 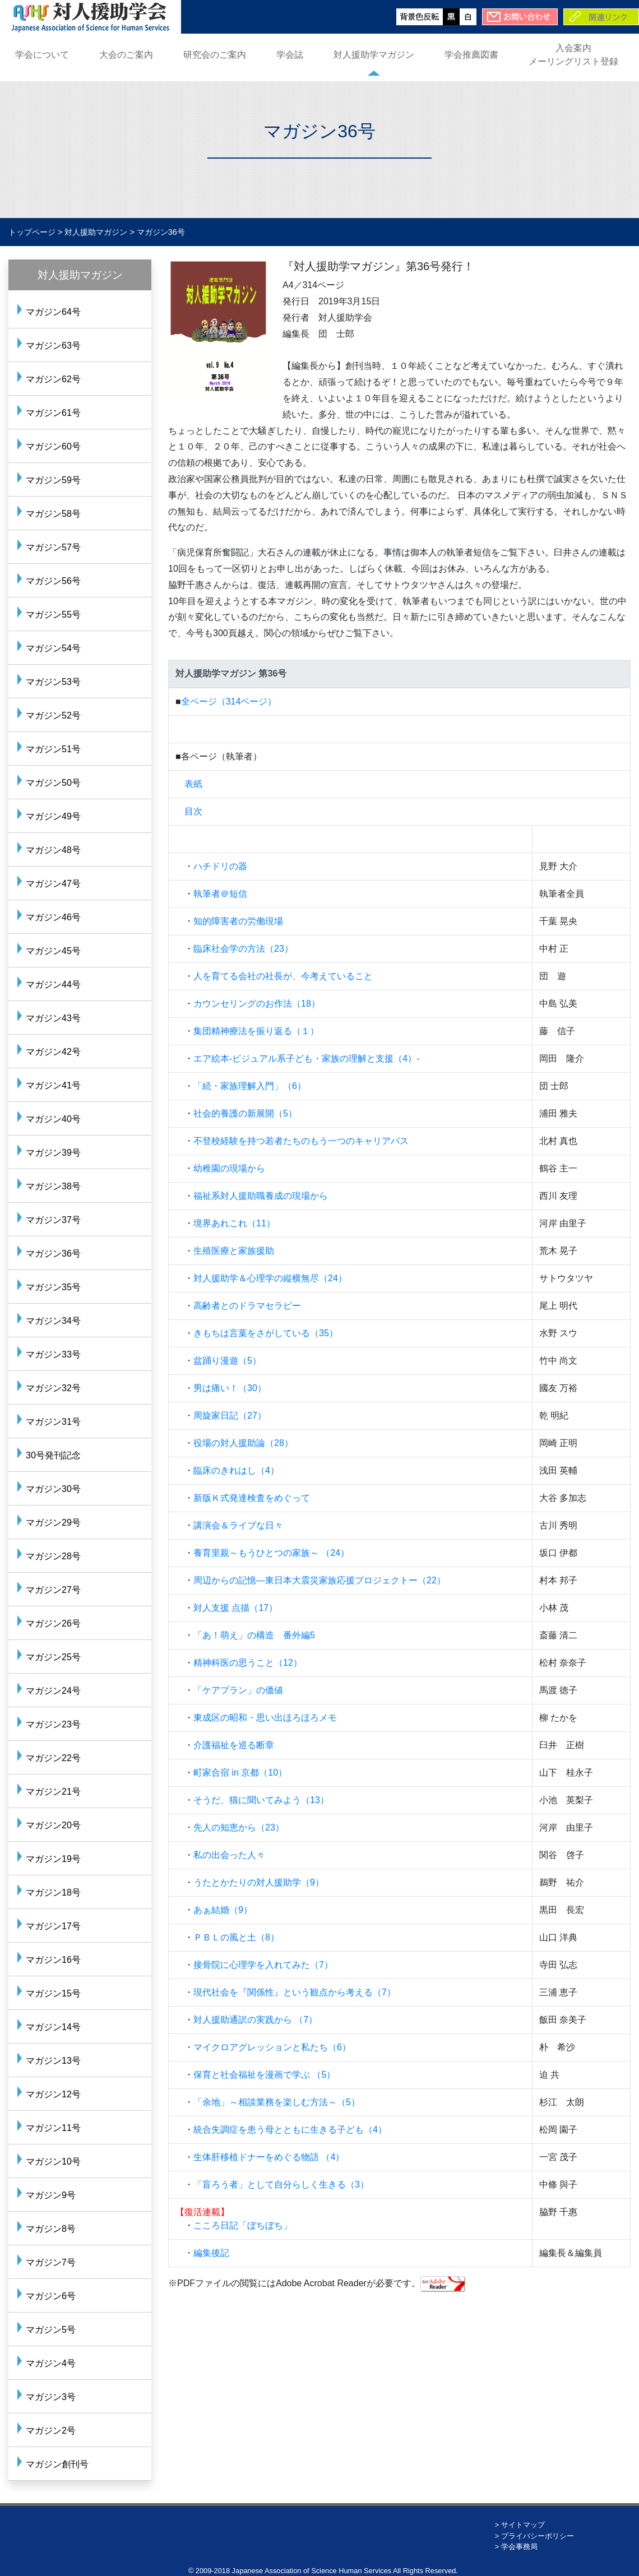 What do you see at coordinates (271, 1553) in the screenshot?
I see `養育里親～もうひとつの家族～ （24）` at bounding box center [271, 1553].